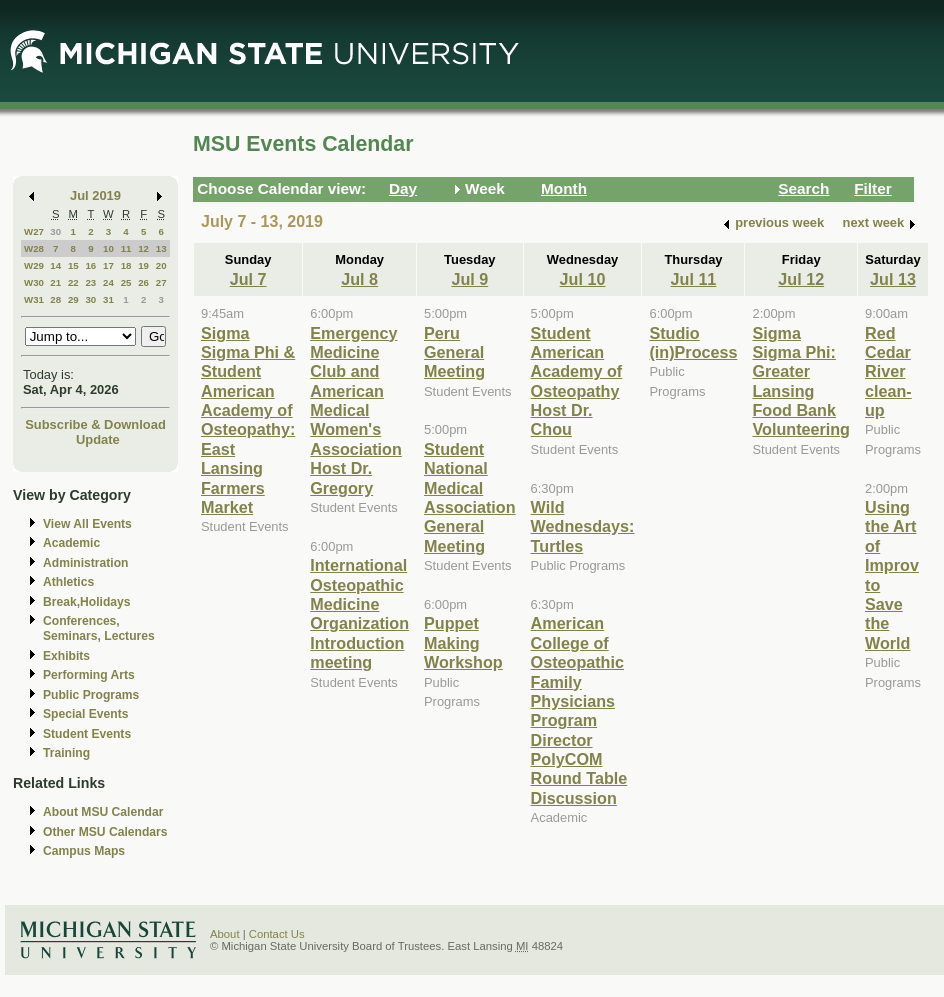 This screenshot has height=997, width=944. I want to click on Peru General Meeting, so click(454, 352).